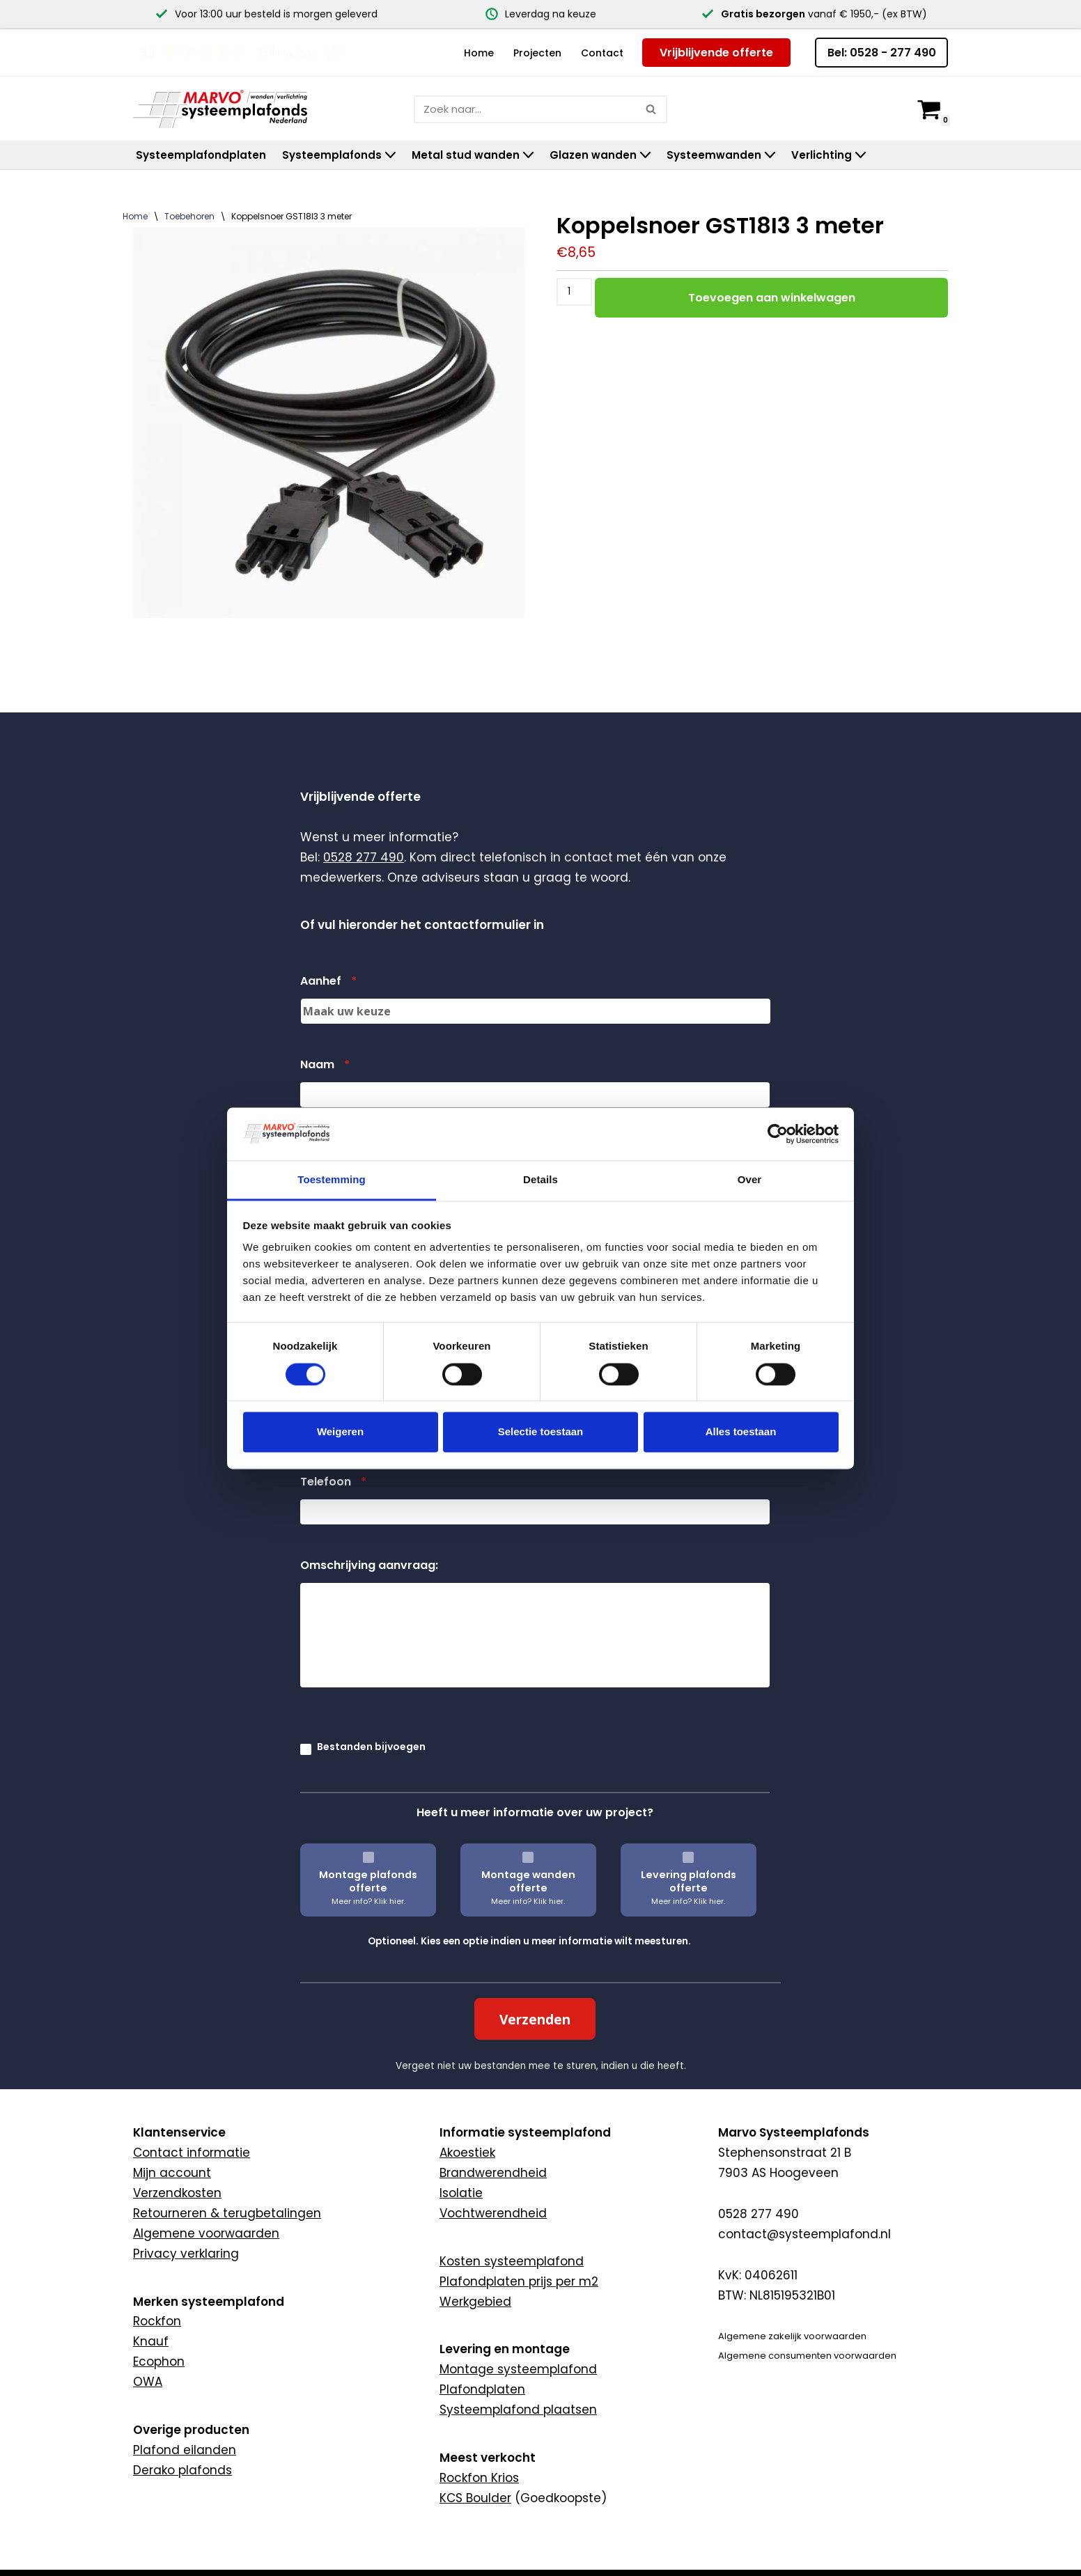 Image resolution: width=1081 pixels, height=2576 pixels. Describe the element at coordinates (157, 2321) in the screenshot. I see `Rockfon` at that location.